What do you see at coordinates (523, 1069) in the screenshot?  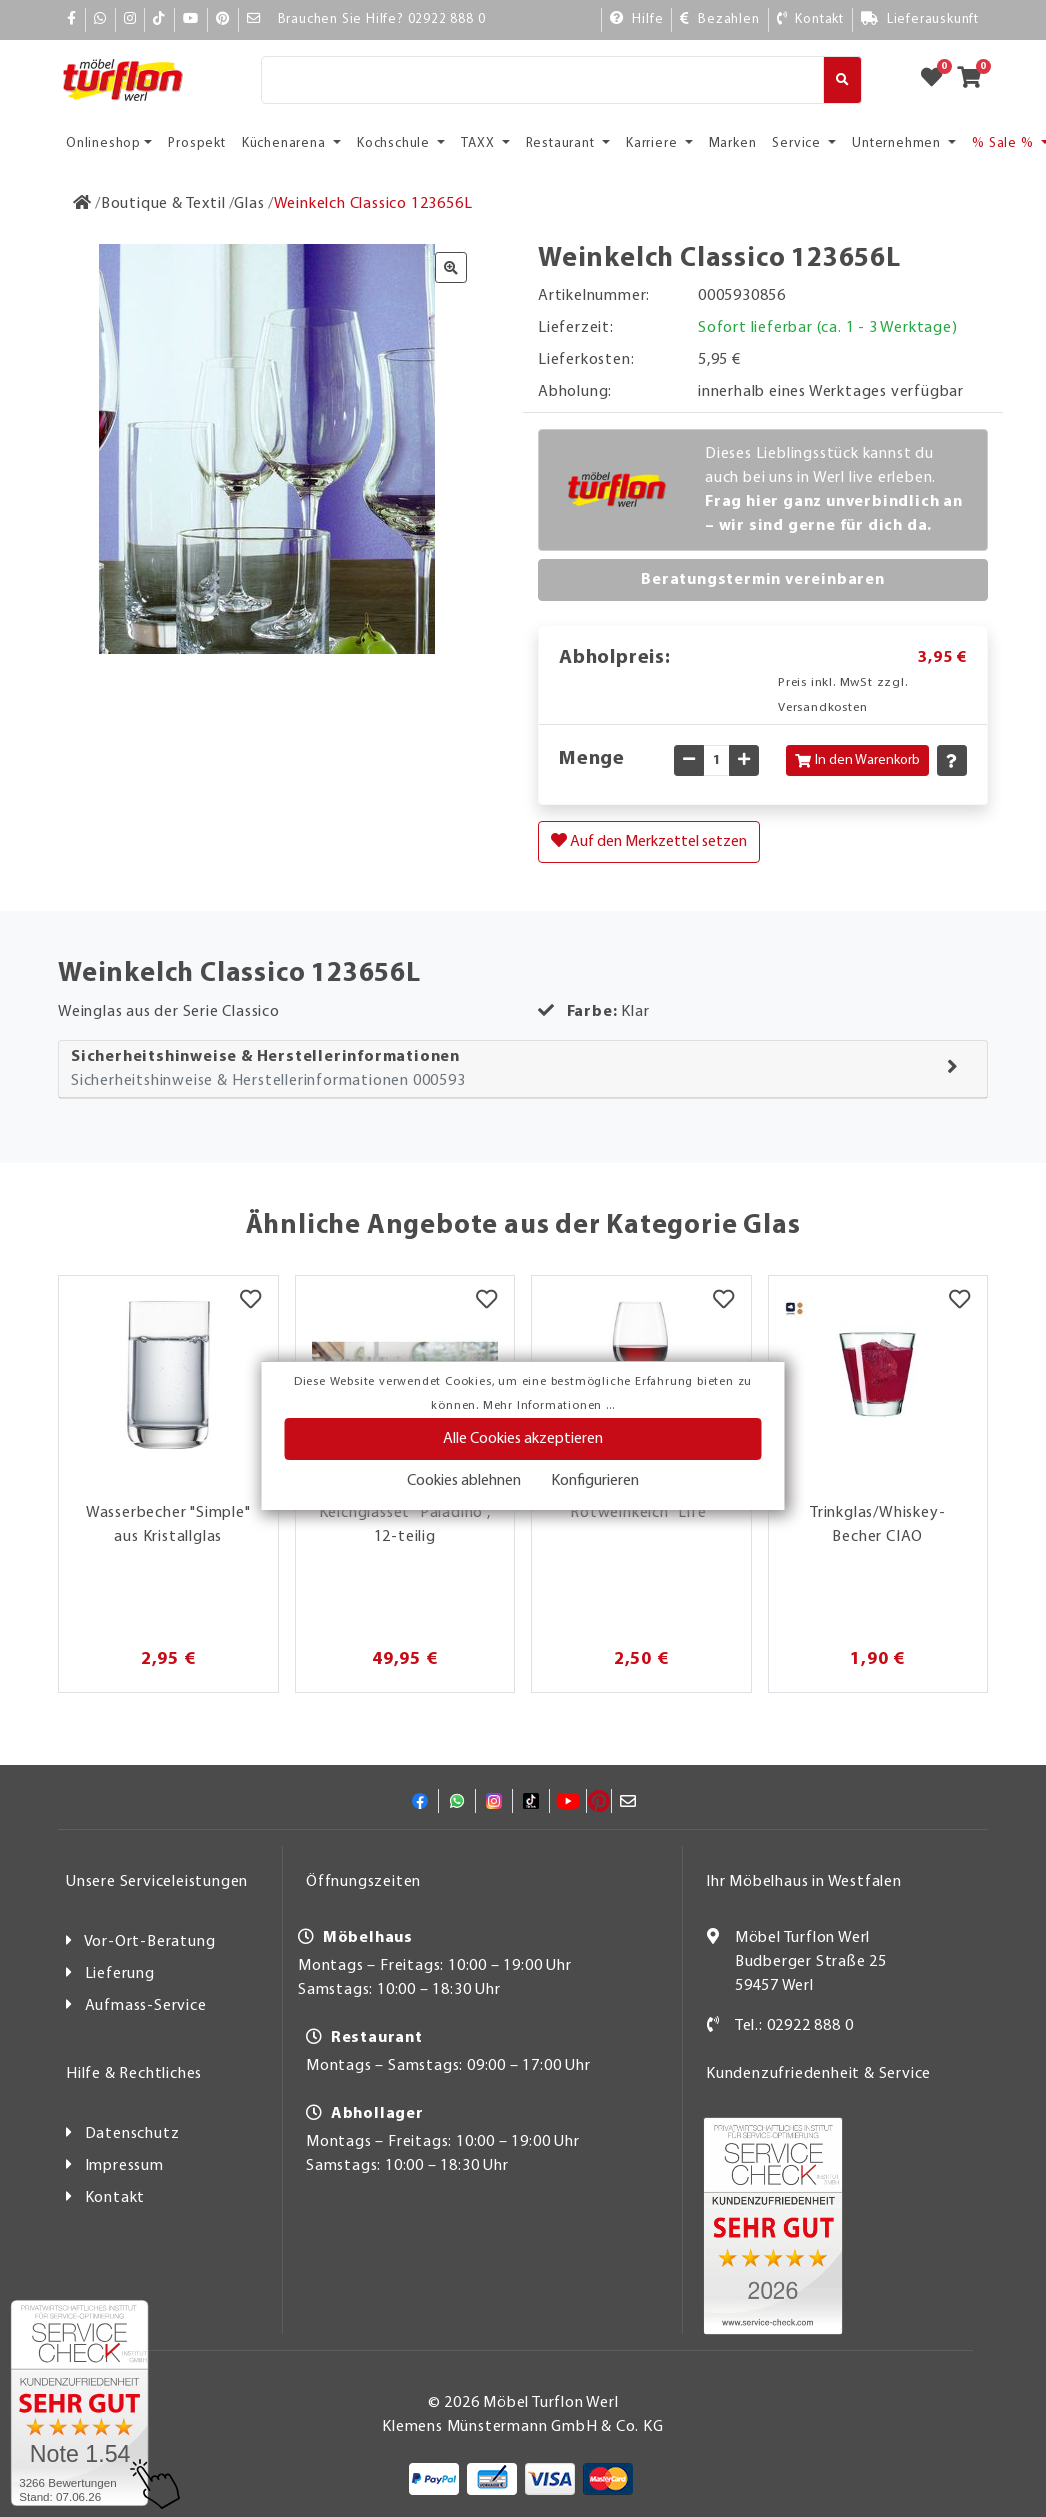 I see `[tab]` at bounding box center [523, 1069].